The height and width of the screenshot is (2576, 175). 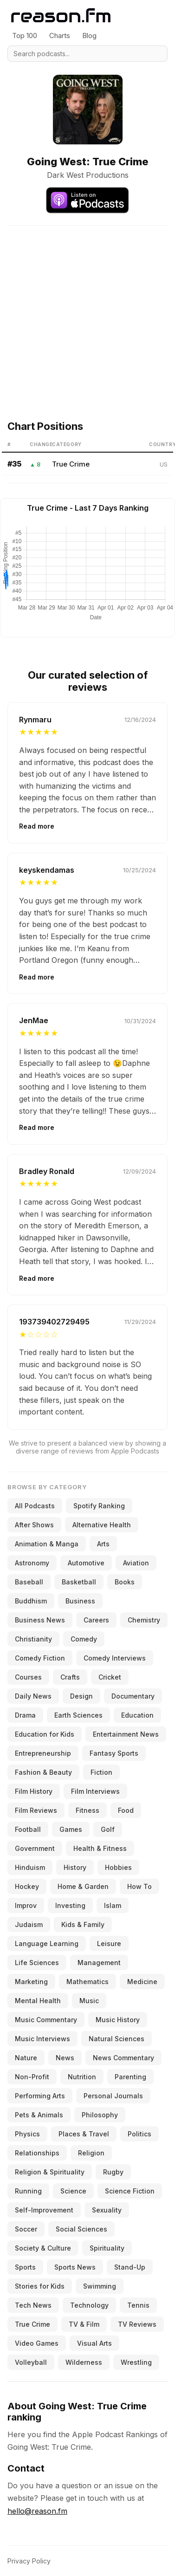 I want to click on Fantasy Sports, so click(x=114, y=1753).